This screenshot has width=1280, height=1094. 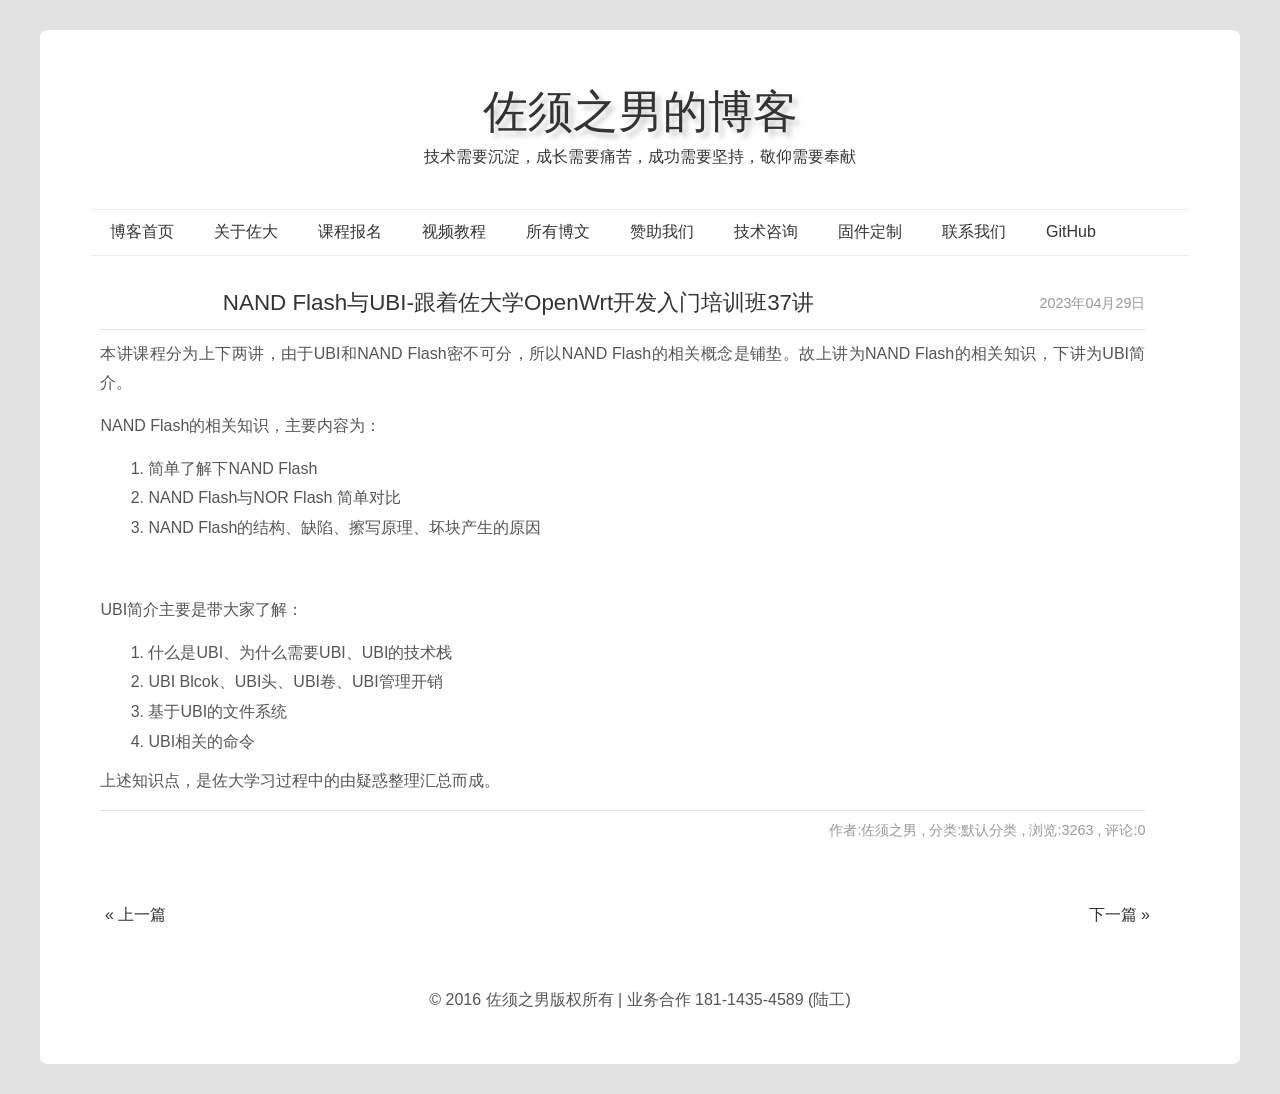 I want to click on 所有博文, so click(x=558, y=231).